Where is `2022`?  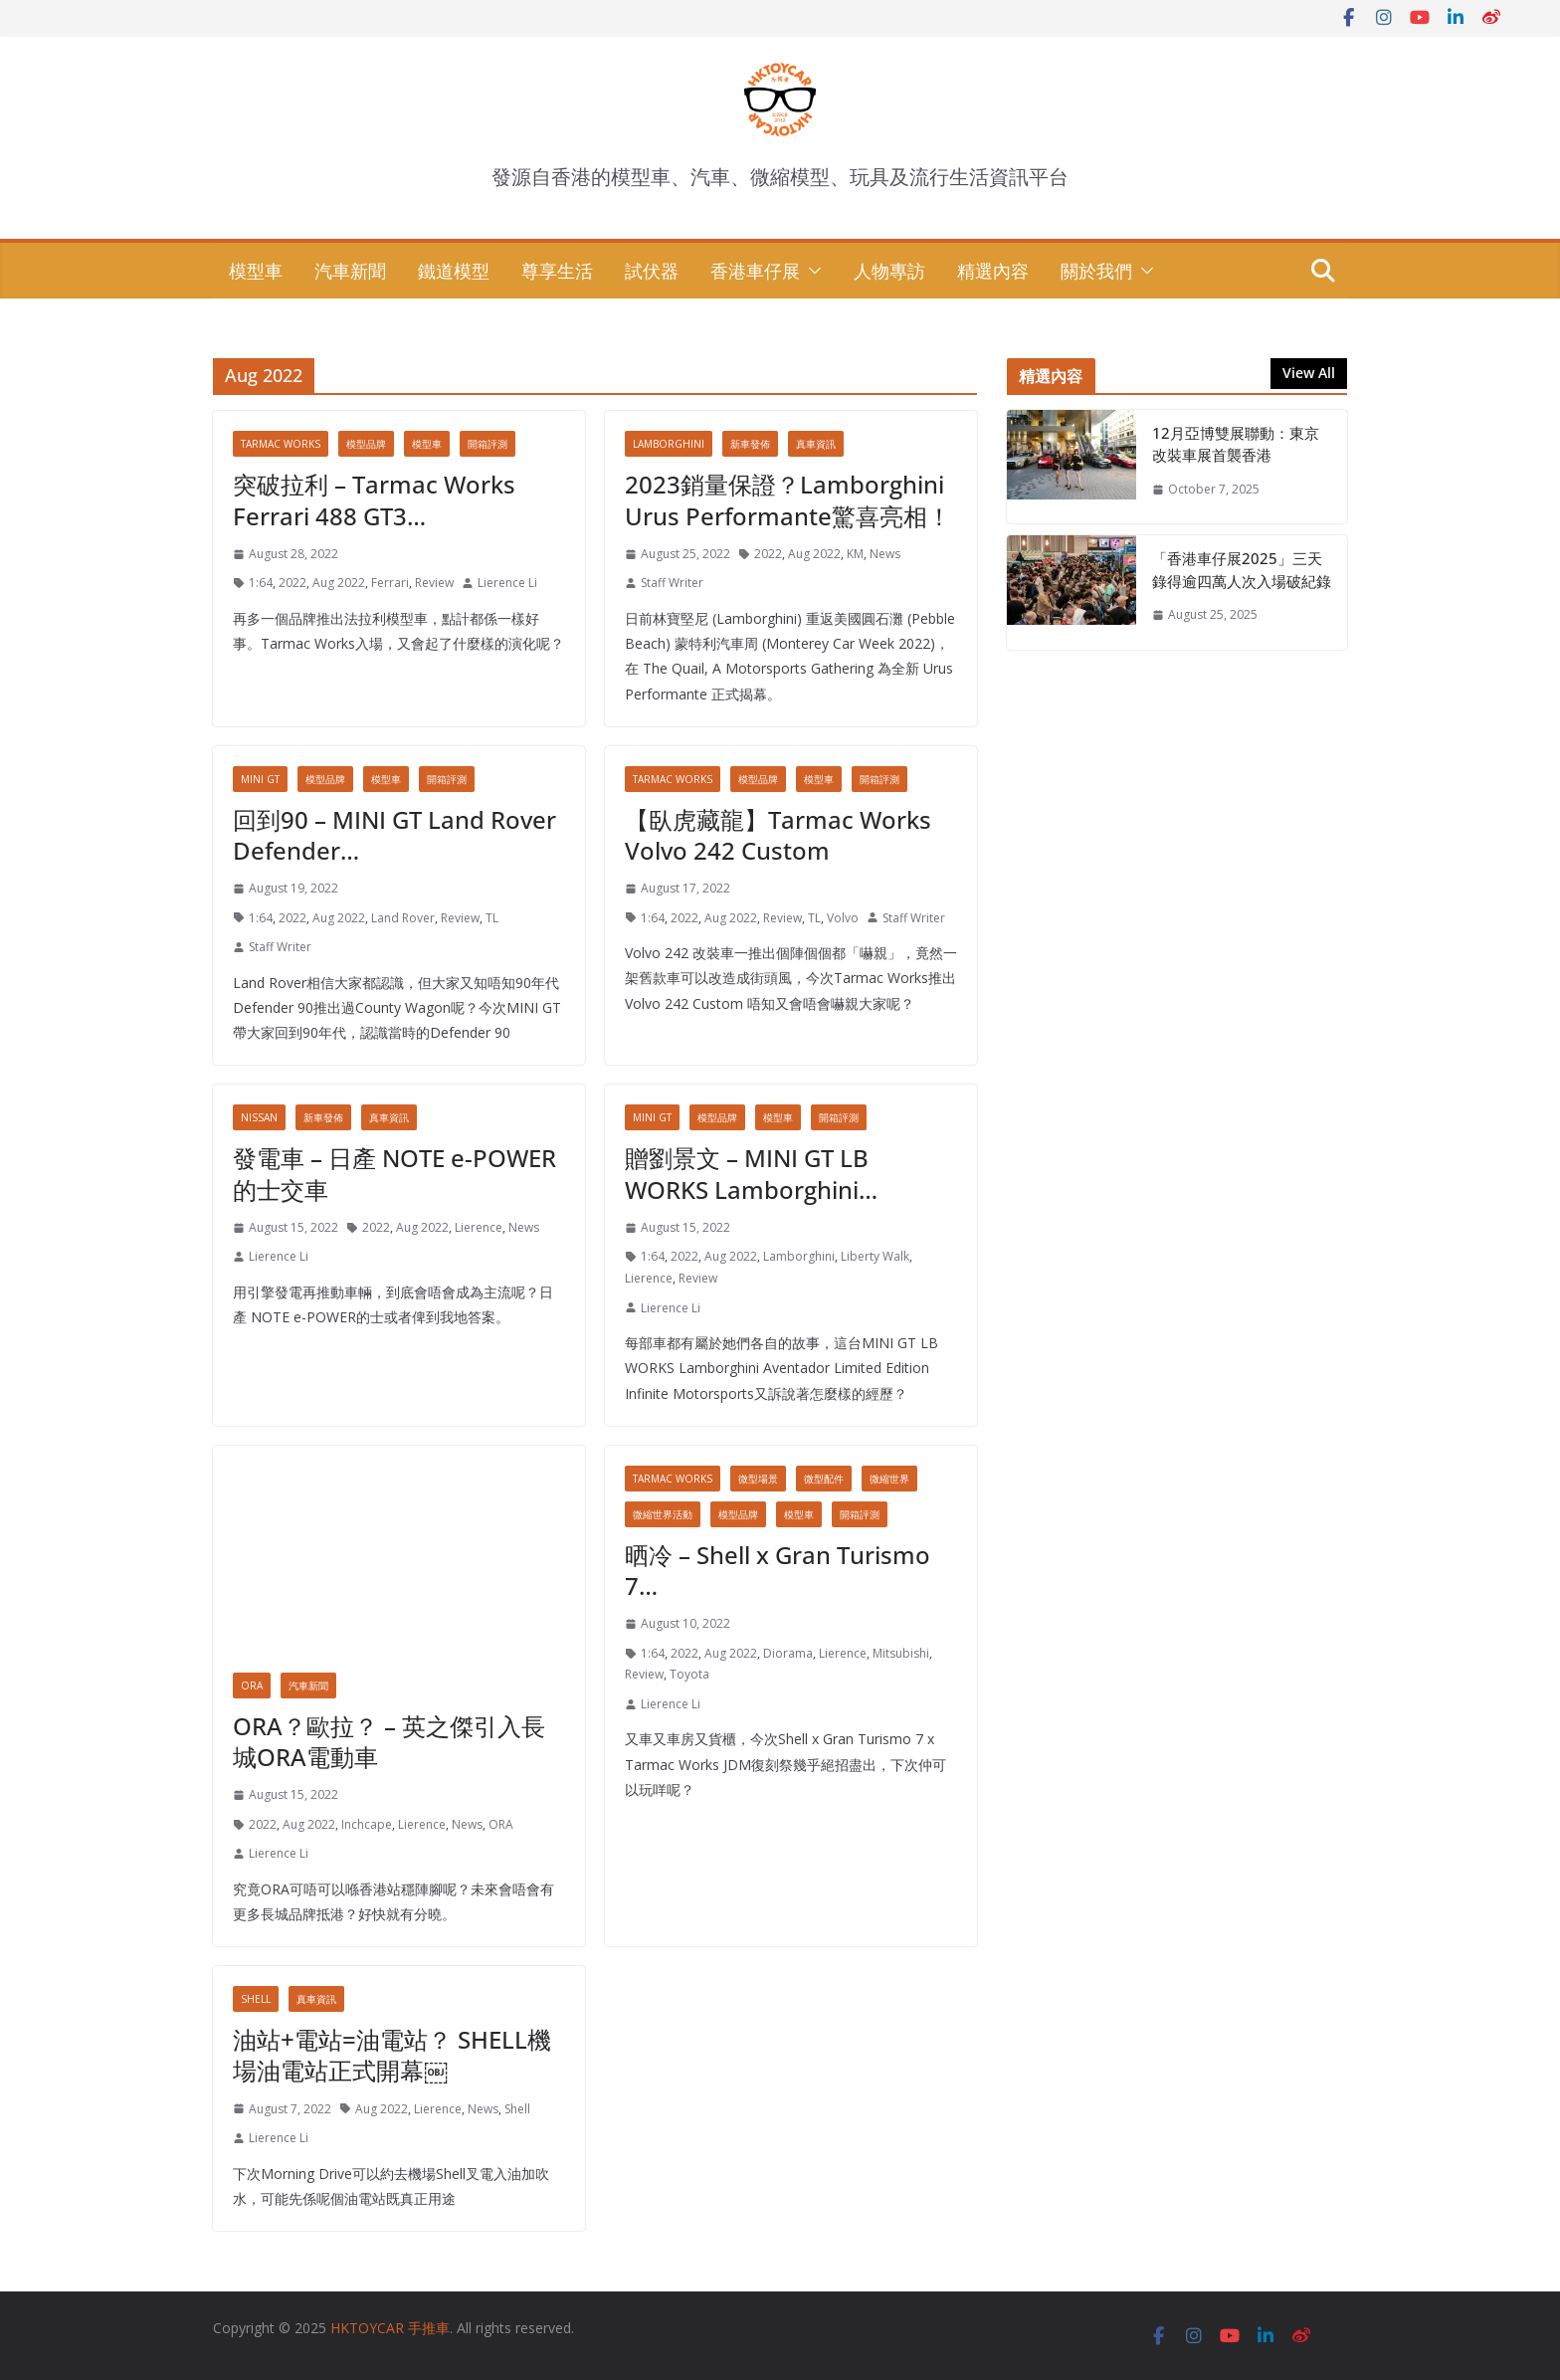 2022 is located at coordinates (292, 582).